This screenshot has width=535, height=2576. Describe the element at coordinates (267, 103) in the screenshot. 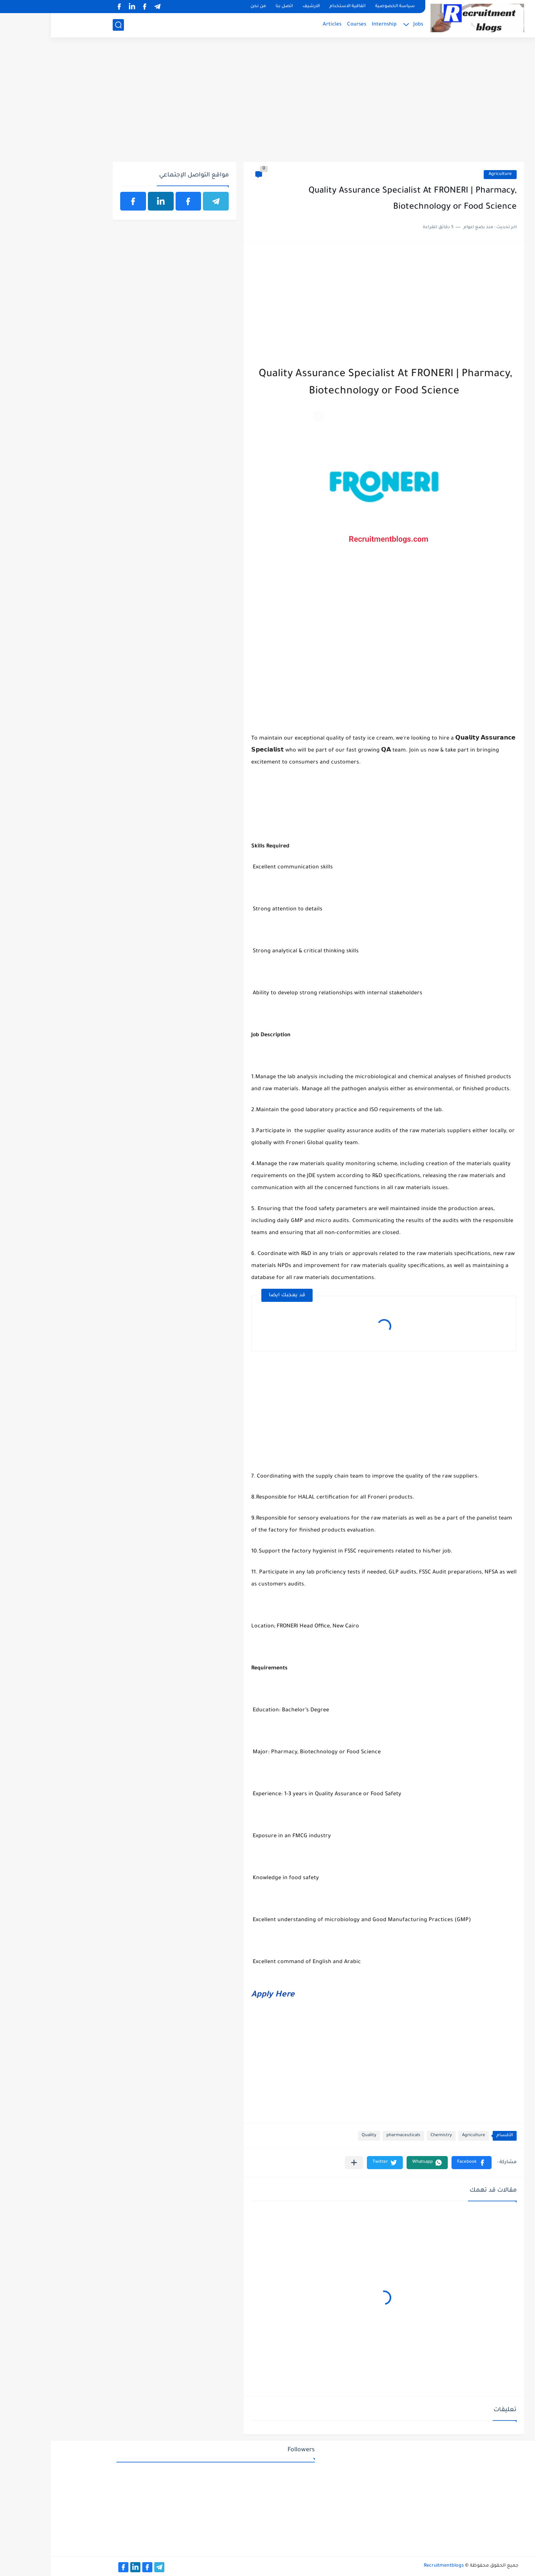

I see `[Advertisement]` at that location.